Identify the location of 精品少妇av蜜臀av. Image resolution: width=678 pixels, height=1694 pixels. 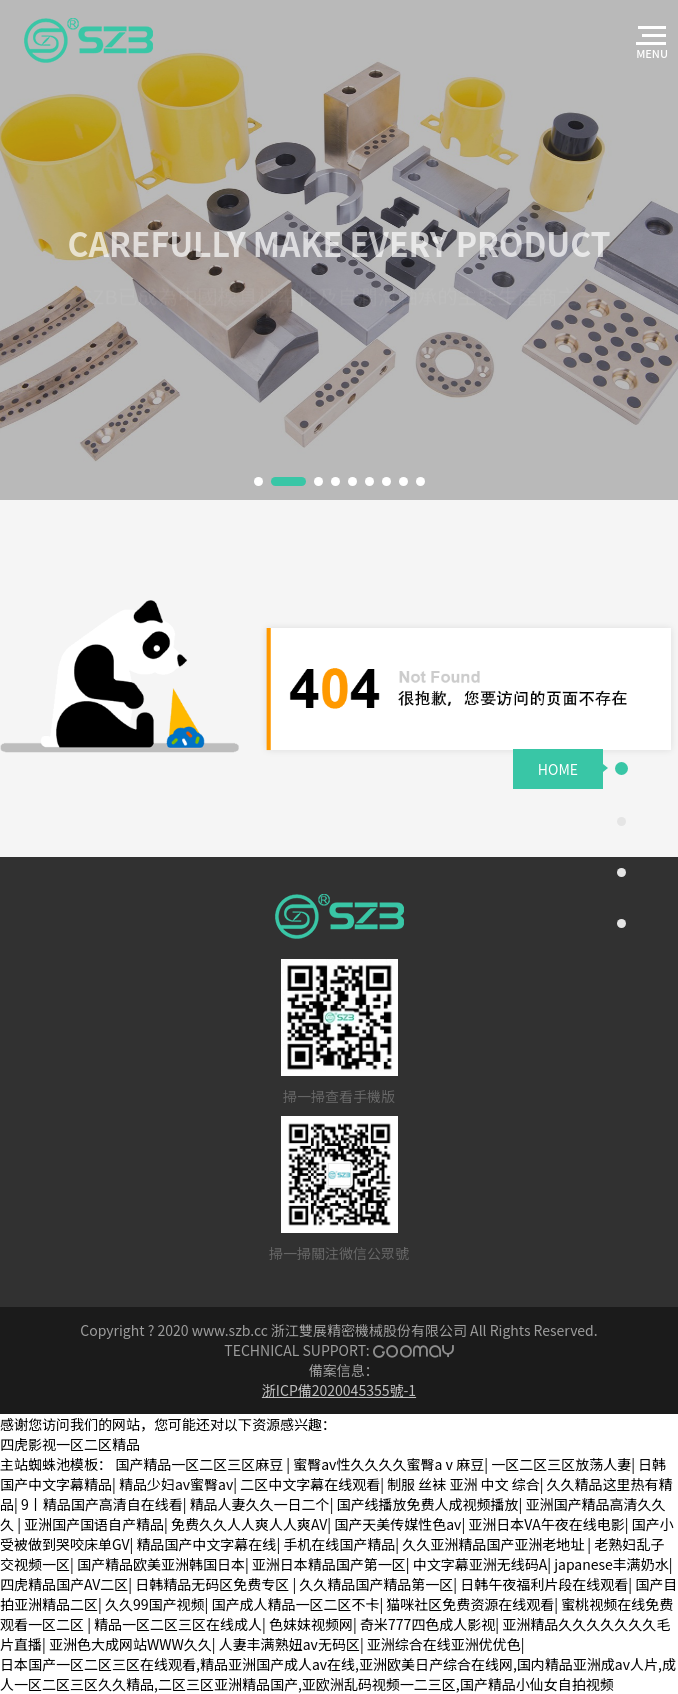
(176, 1484).